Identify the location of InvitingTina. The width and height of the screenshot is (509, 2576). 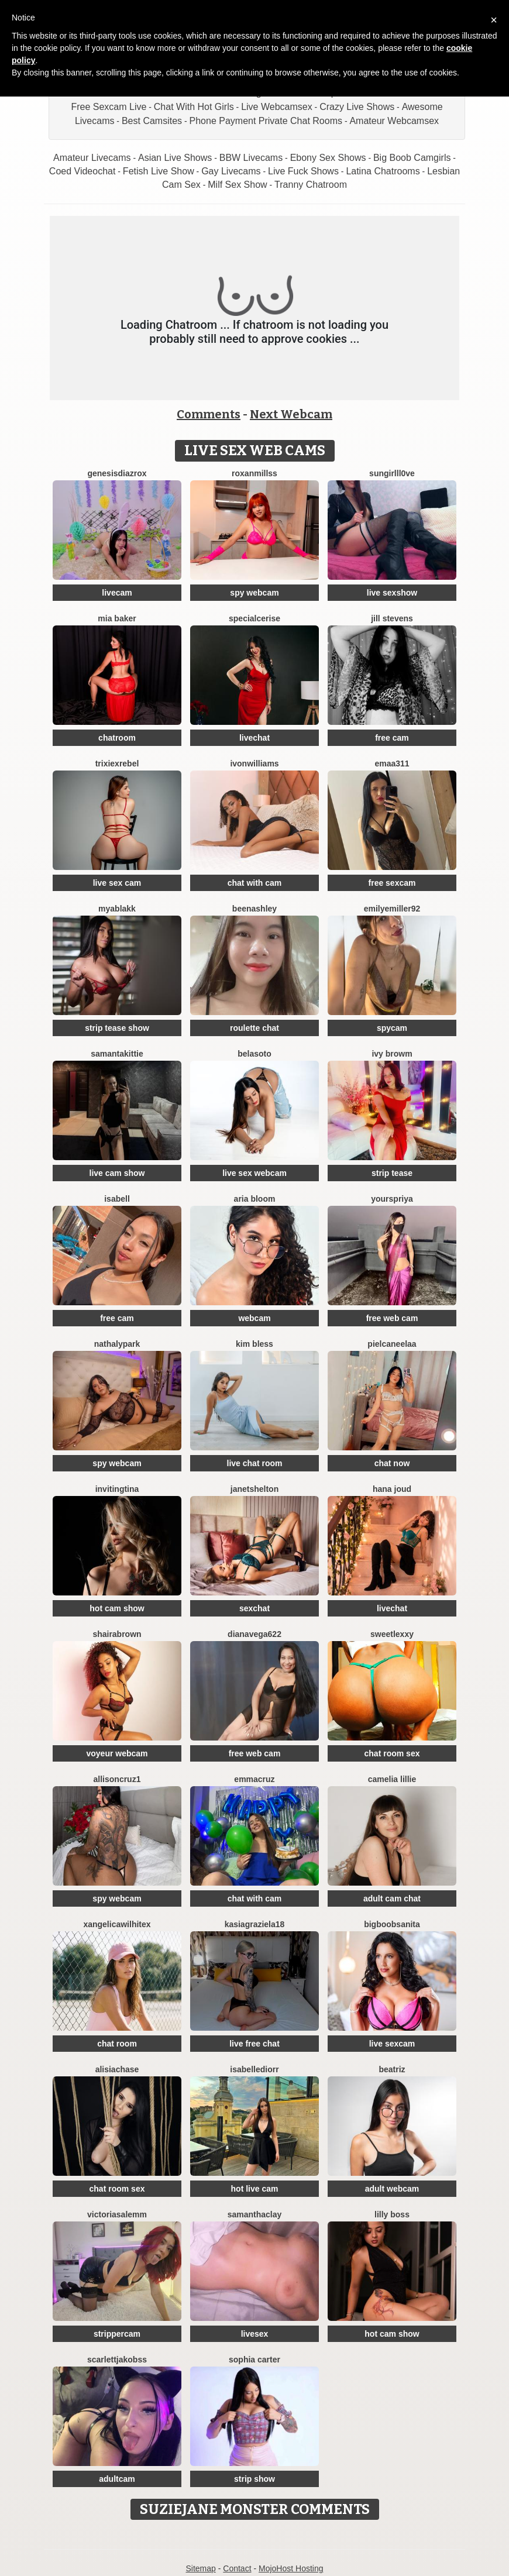
(117, 1489).